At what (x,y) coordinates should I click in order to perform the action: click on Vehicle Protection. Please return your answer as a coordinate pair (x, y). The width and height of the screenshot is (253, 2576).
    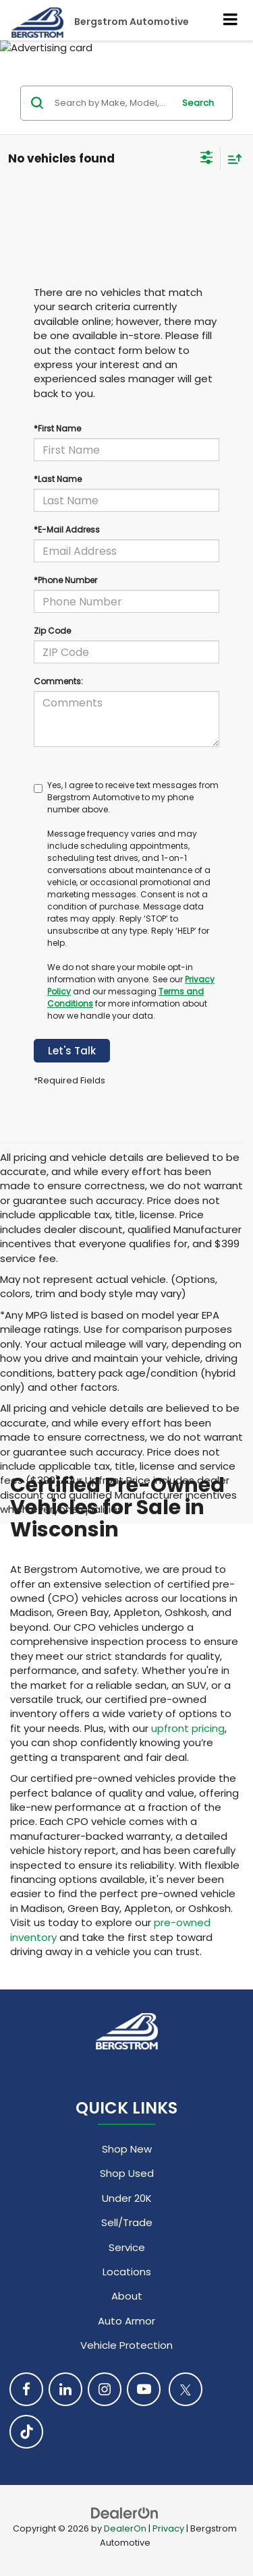
    Looking at the image, I should click on (126, 2345).